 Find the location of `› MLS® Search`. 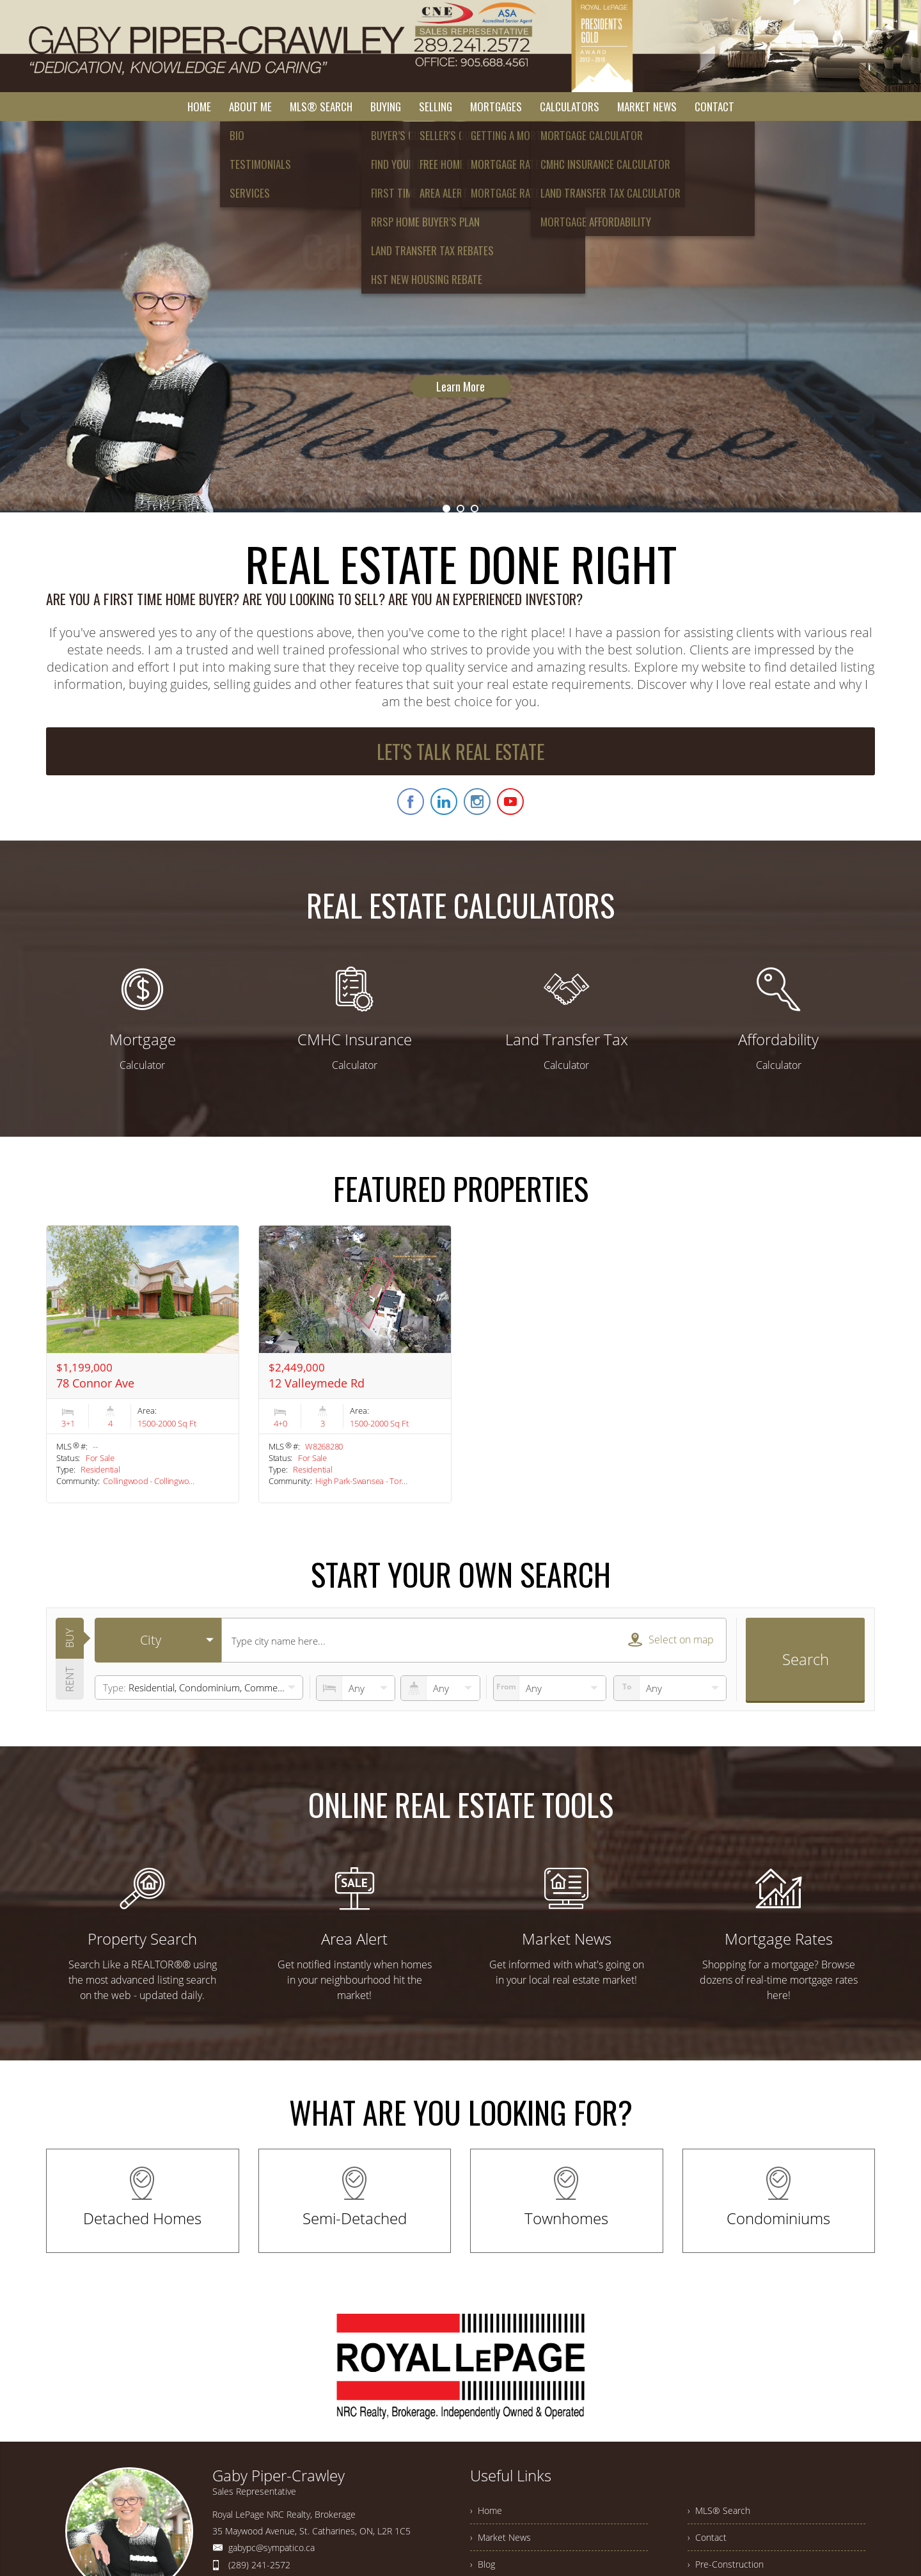

› MLS® Search is located at coordinates (719, 2510).